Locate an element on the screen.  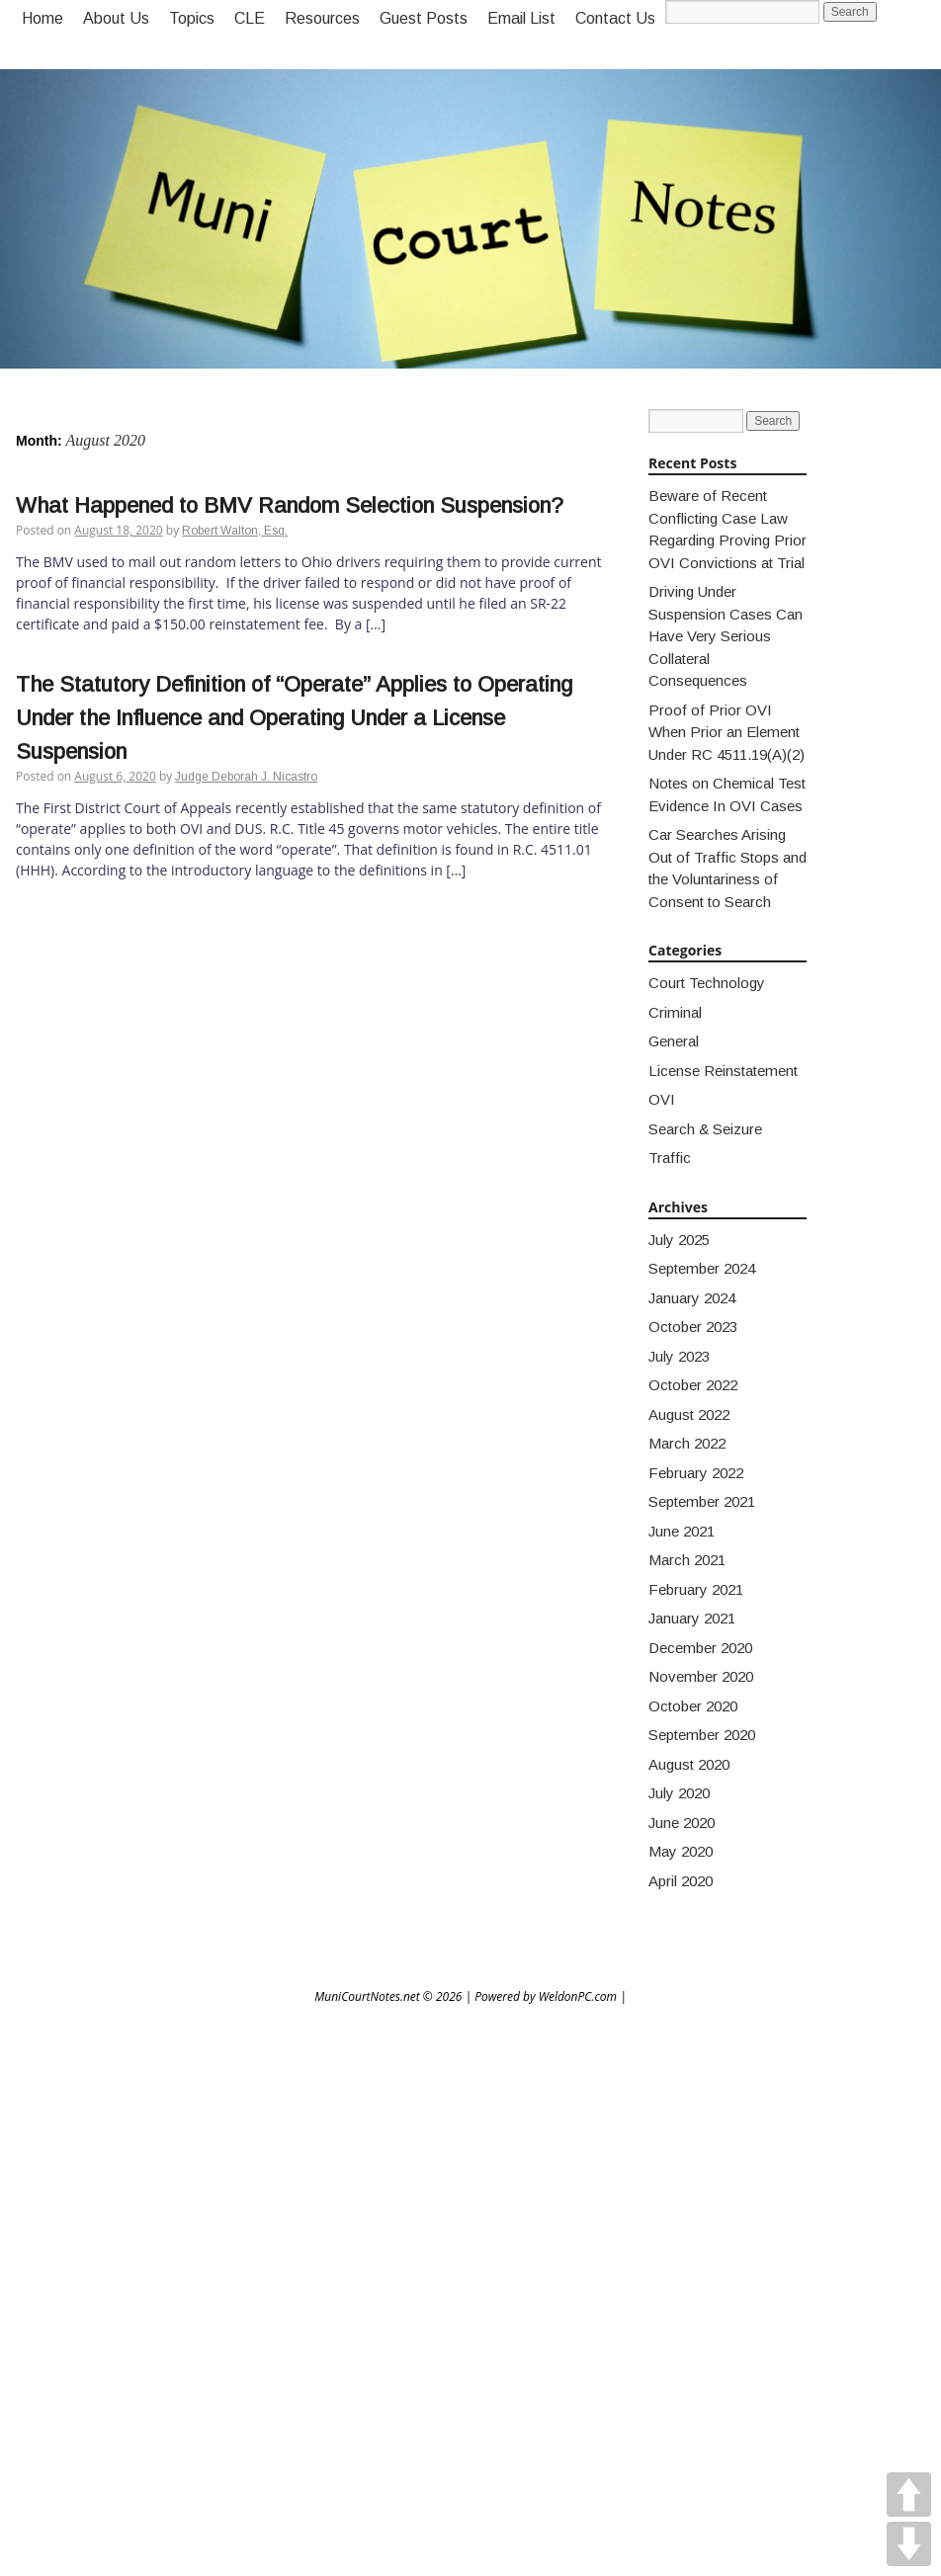
What Happened to BMV Random Selection Suspension? is located at coordinates (289, 505).